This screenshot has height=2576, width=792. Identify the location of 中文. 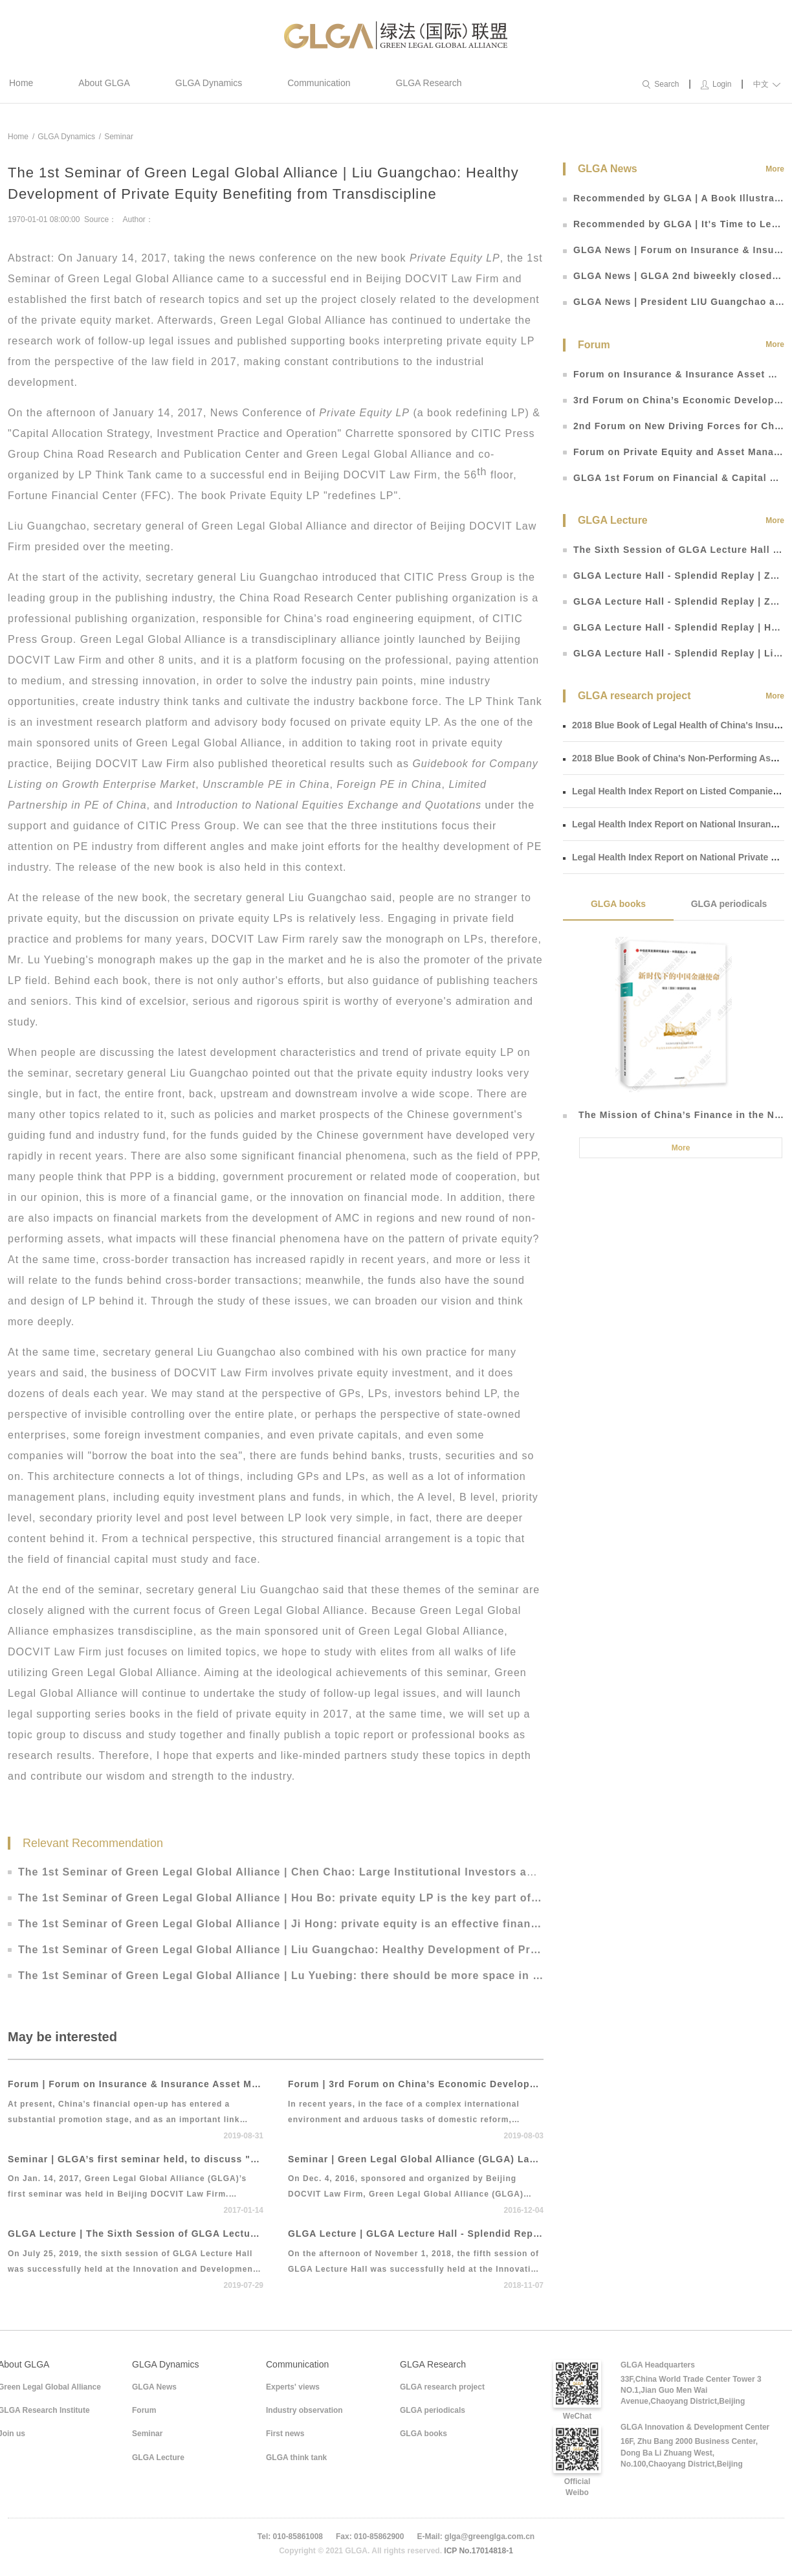
(766, 84).